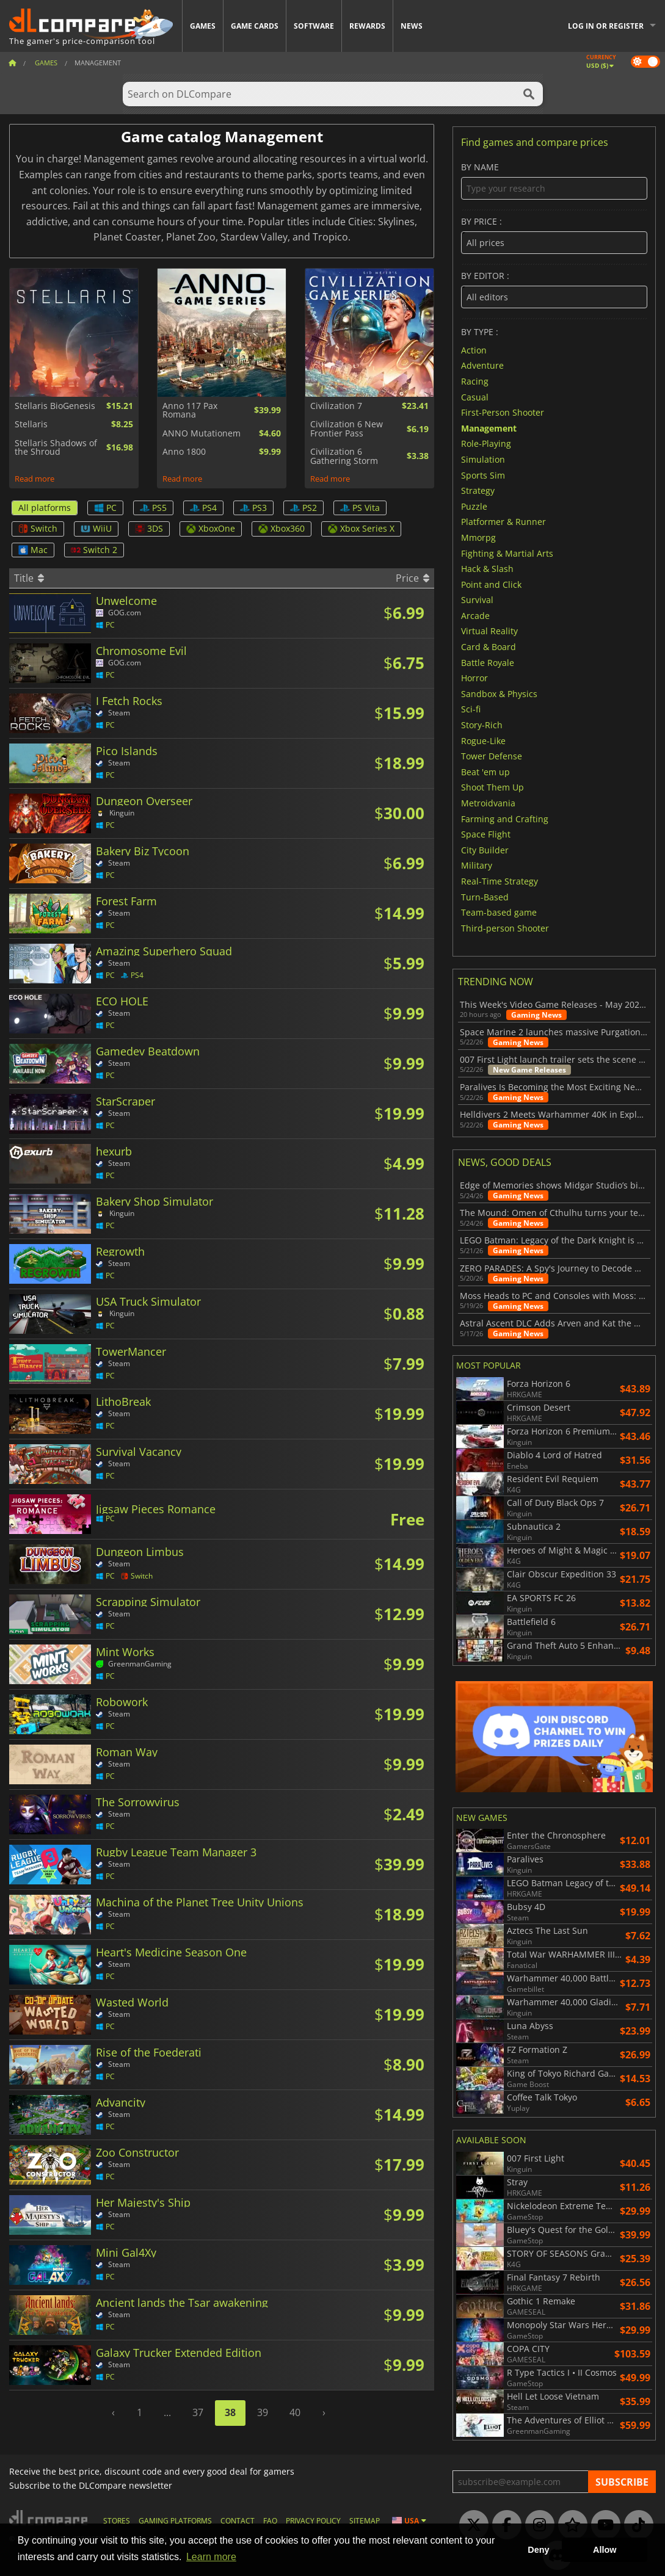 This screenshot has height=2576, width=665. I want to click on Civilization 7, so click(336, 406).